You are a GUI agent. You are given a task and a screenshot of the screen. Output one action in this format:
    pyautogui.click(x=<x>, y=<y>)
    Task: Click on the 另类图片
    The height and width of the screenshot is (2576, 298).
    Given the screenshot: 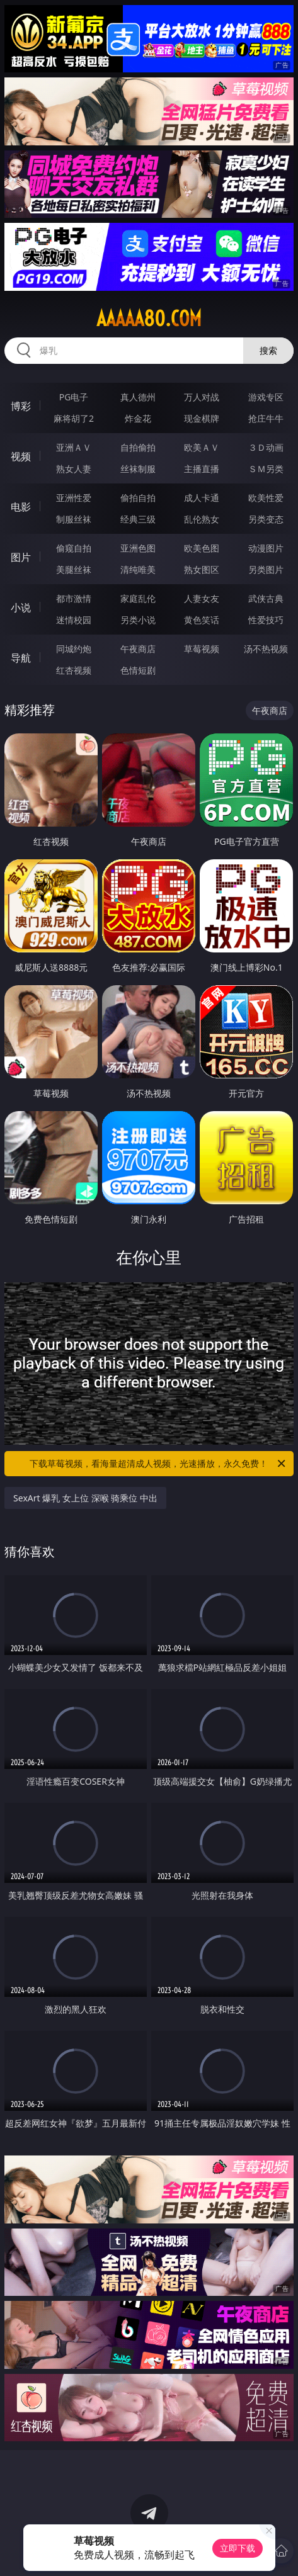 What is the action you would take?
    pyautogui.click(x=266, y=569)
    